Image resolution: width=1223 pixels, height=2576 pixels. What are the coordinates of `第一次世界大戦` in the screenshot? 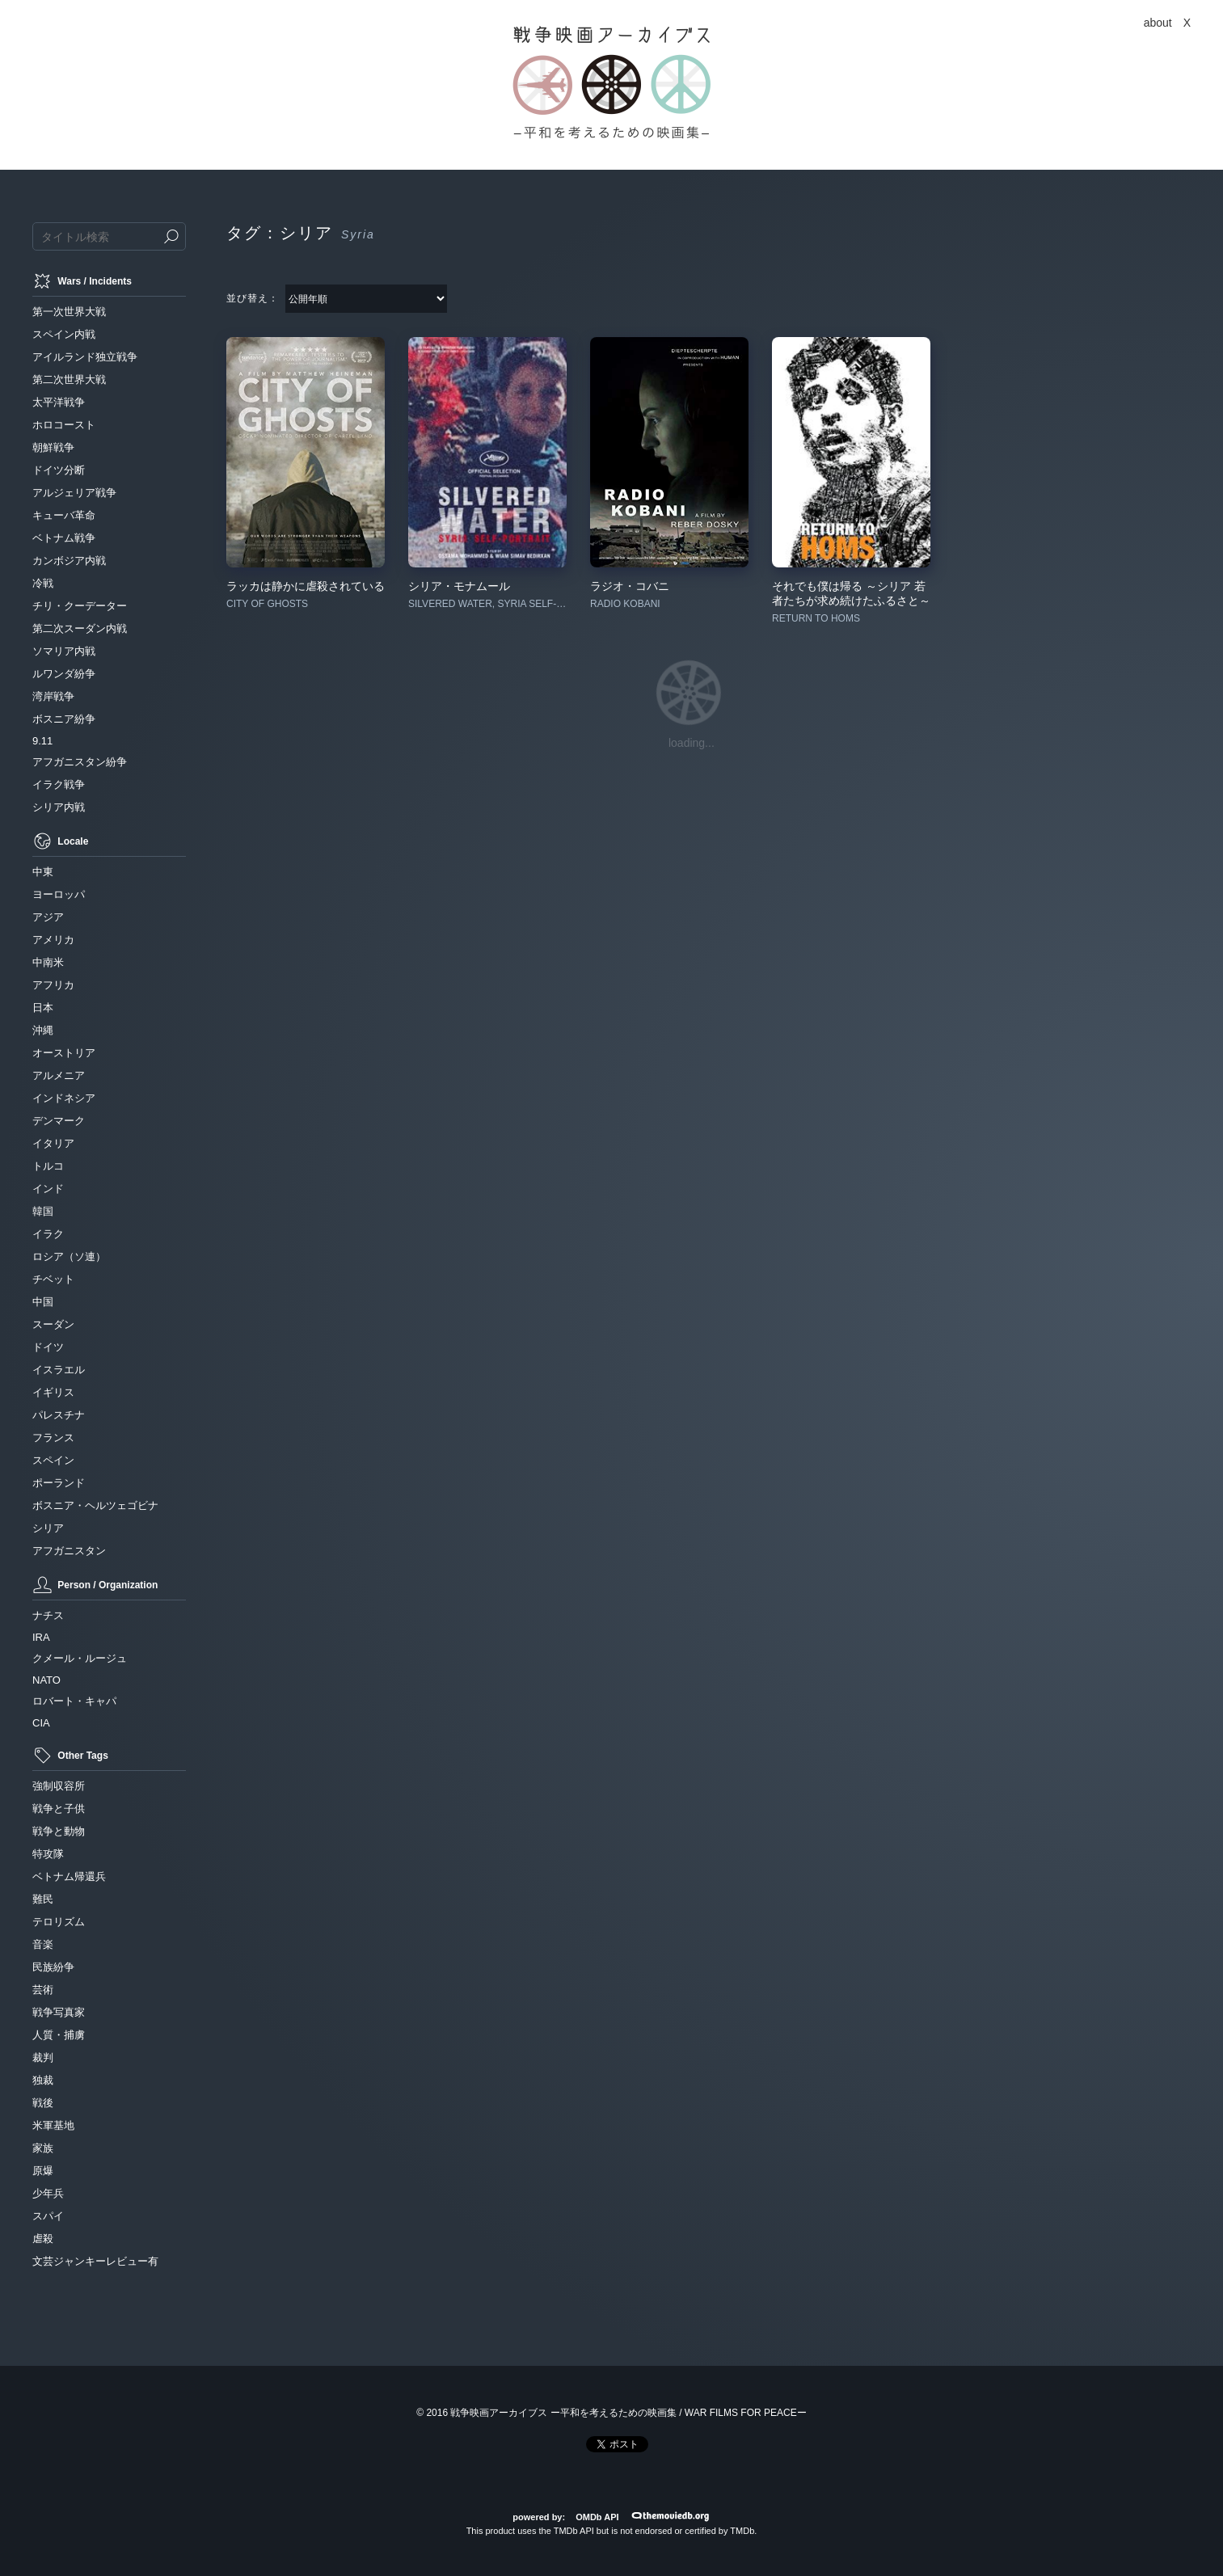 It's located at (69, 312).